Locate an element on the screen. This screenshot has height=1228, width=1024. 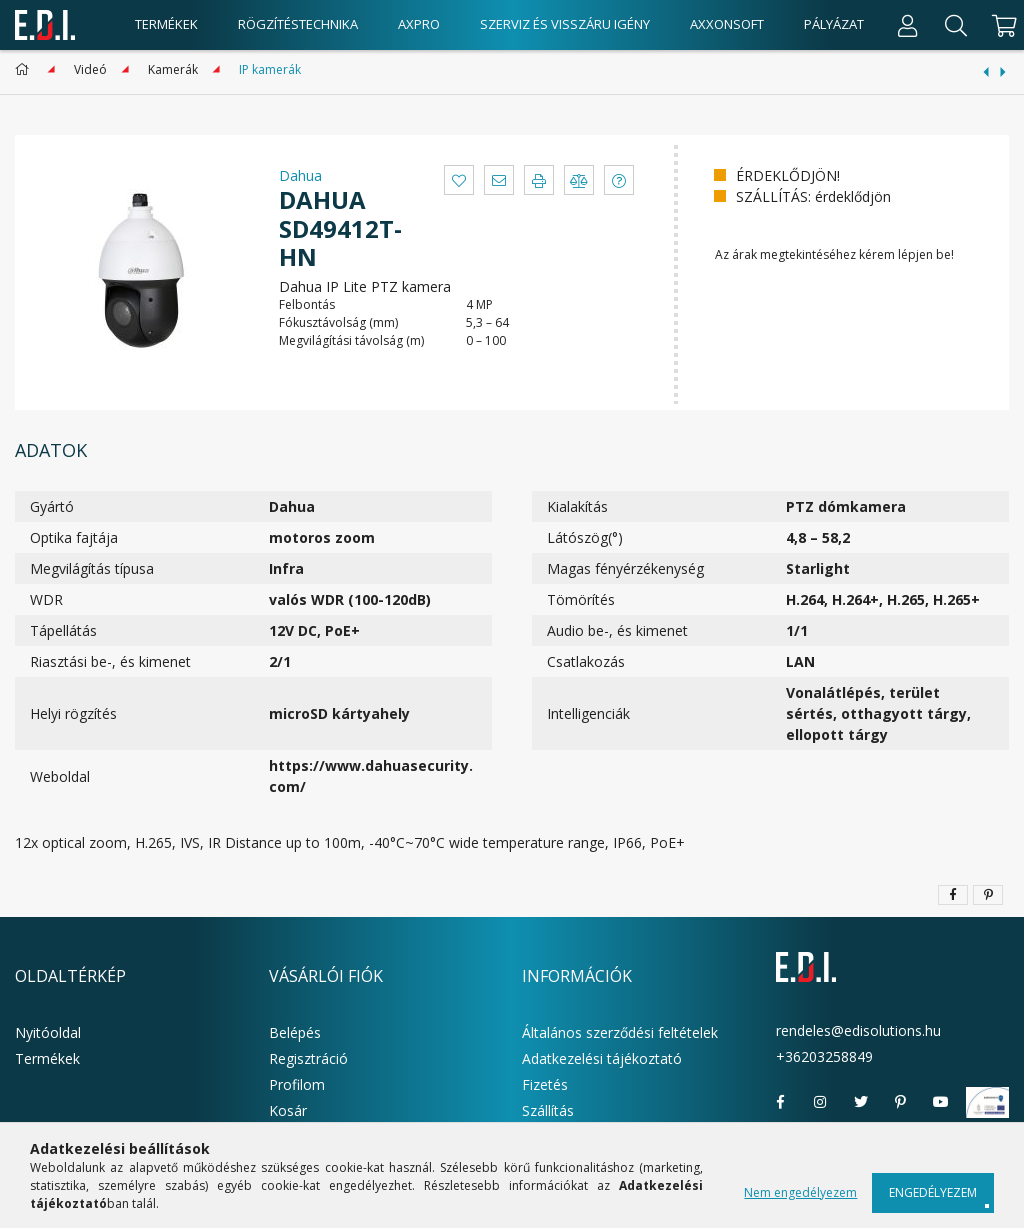
Regisztráció is located at coordinates (308, 1058).